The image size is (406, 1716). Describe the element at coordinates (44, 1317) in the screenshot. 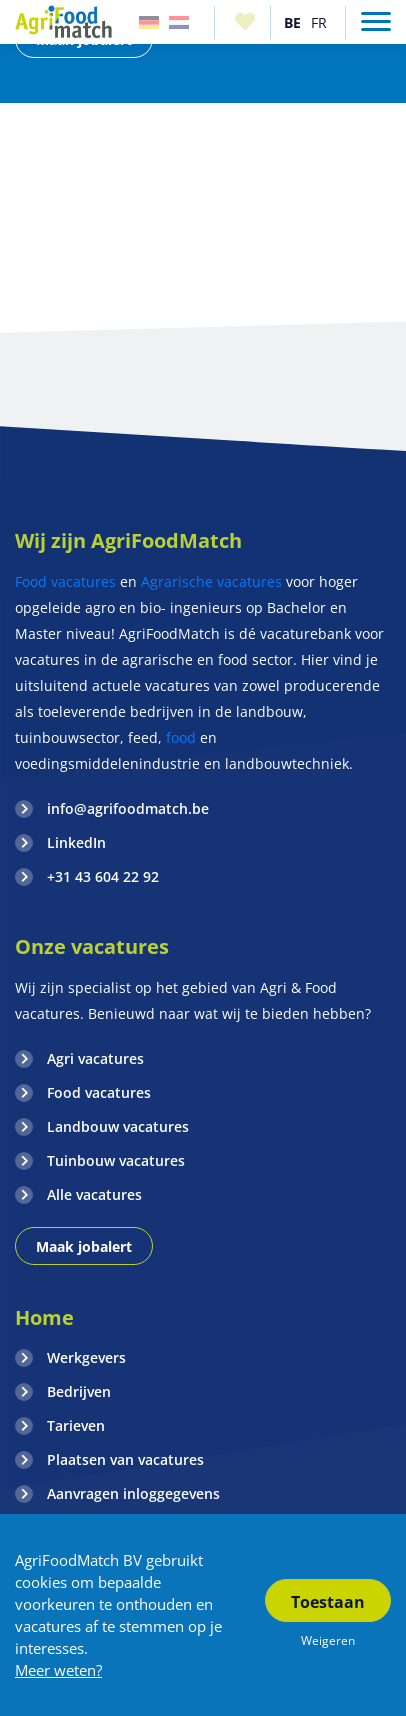

I see `Home` at that location.